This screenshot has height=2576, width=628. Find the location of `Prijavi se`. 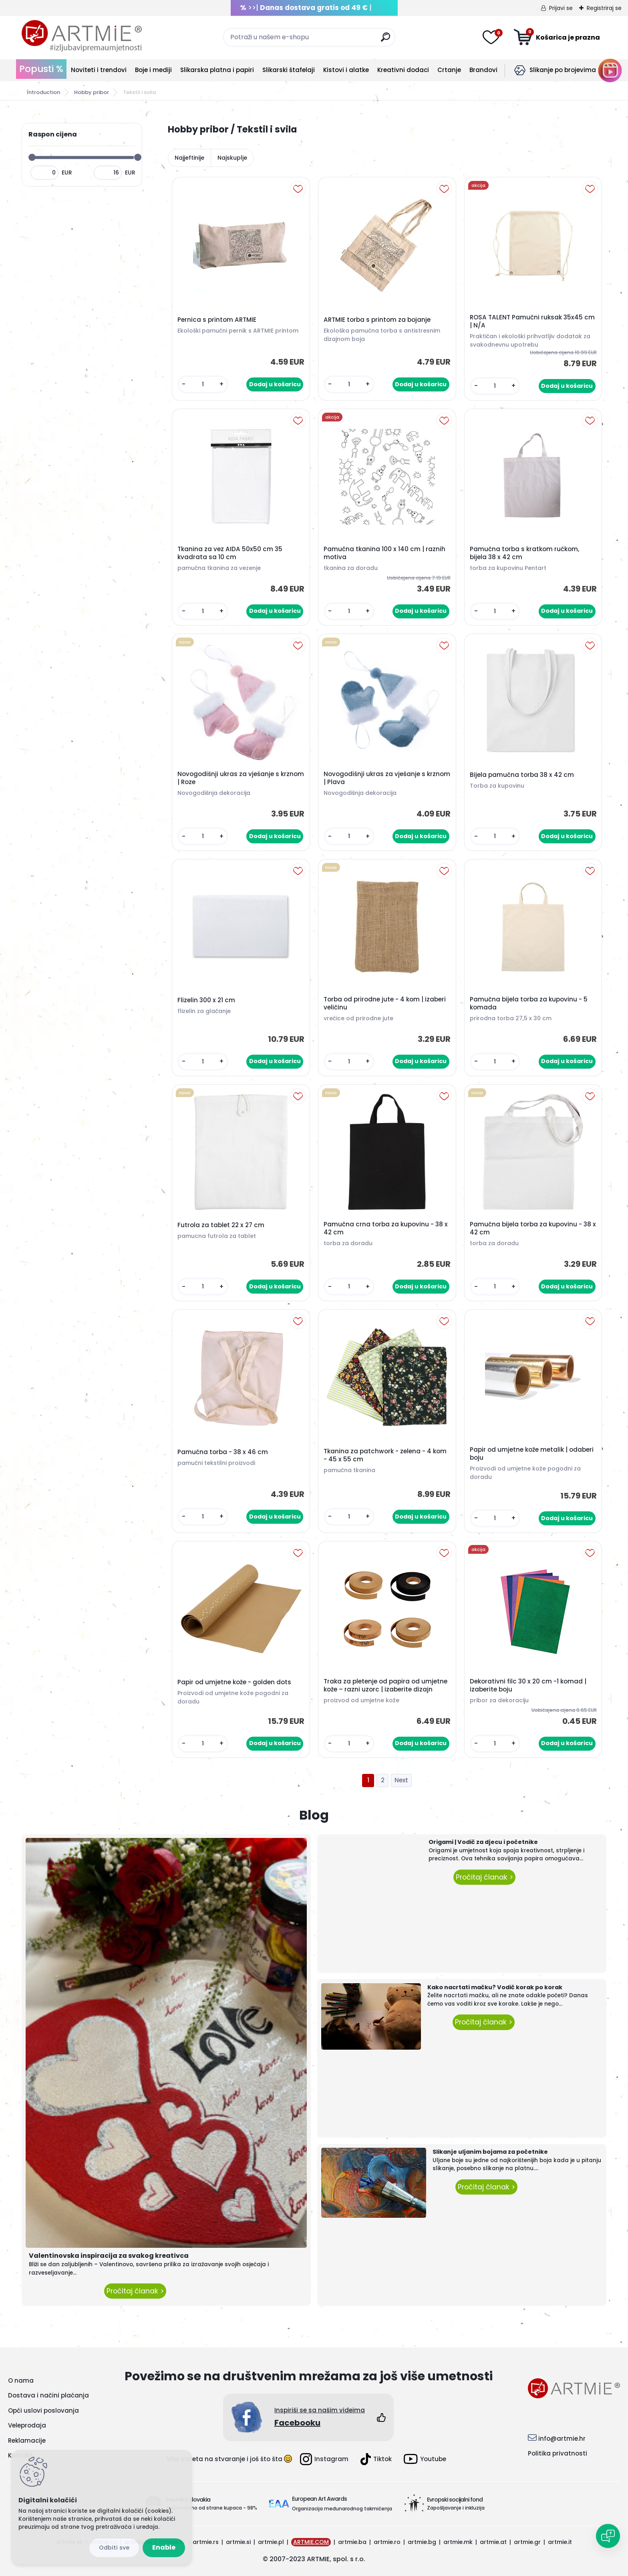

Prijavi se is located at coordinates (561, 8).